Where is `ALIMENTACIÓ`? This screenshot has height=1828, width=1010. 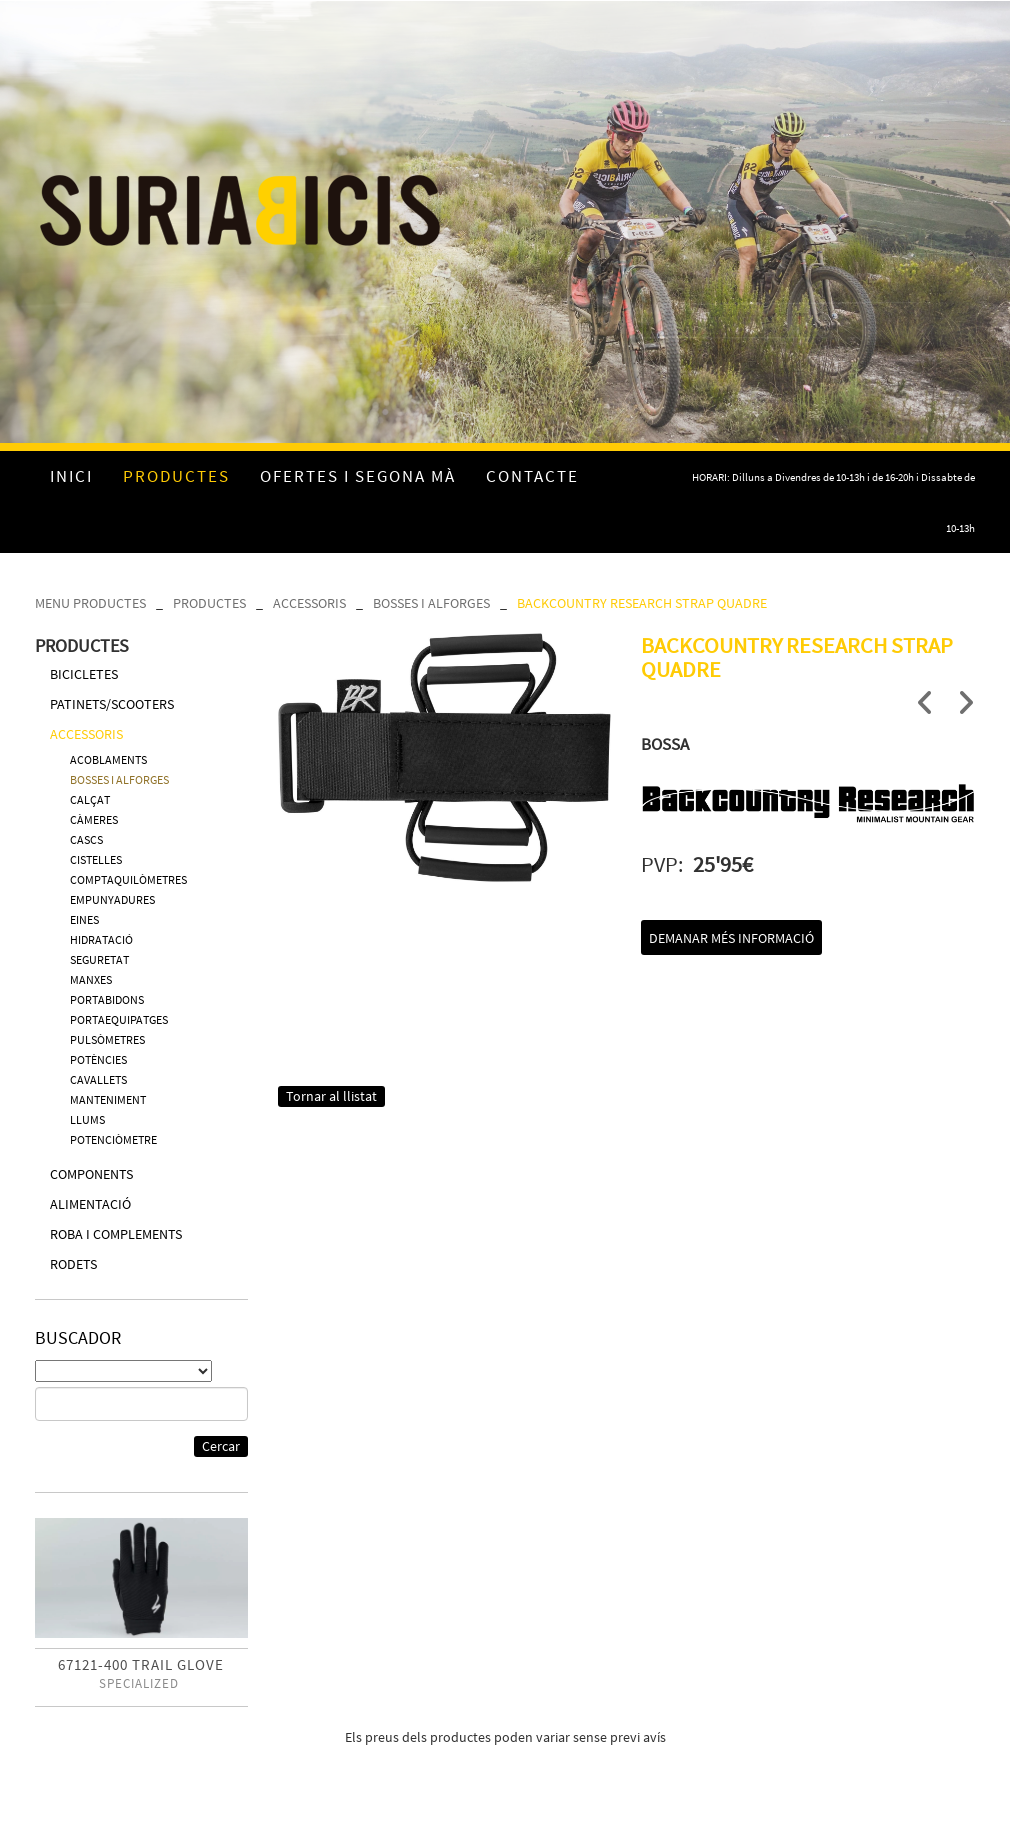 ALIMENTACIÓ is located at coordinates (90, 1204).